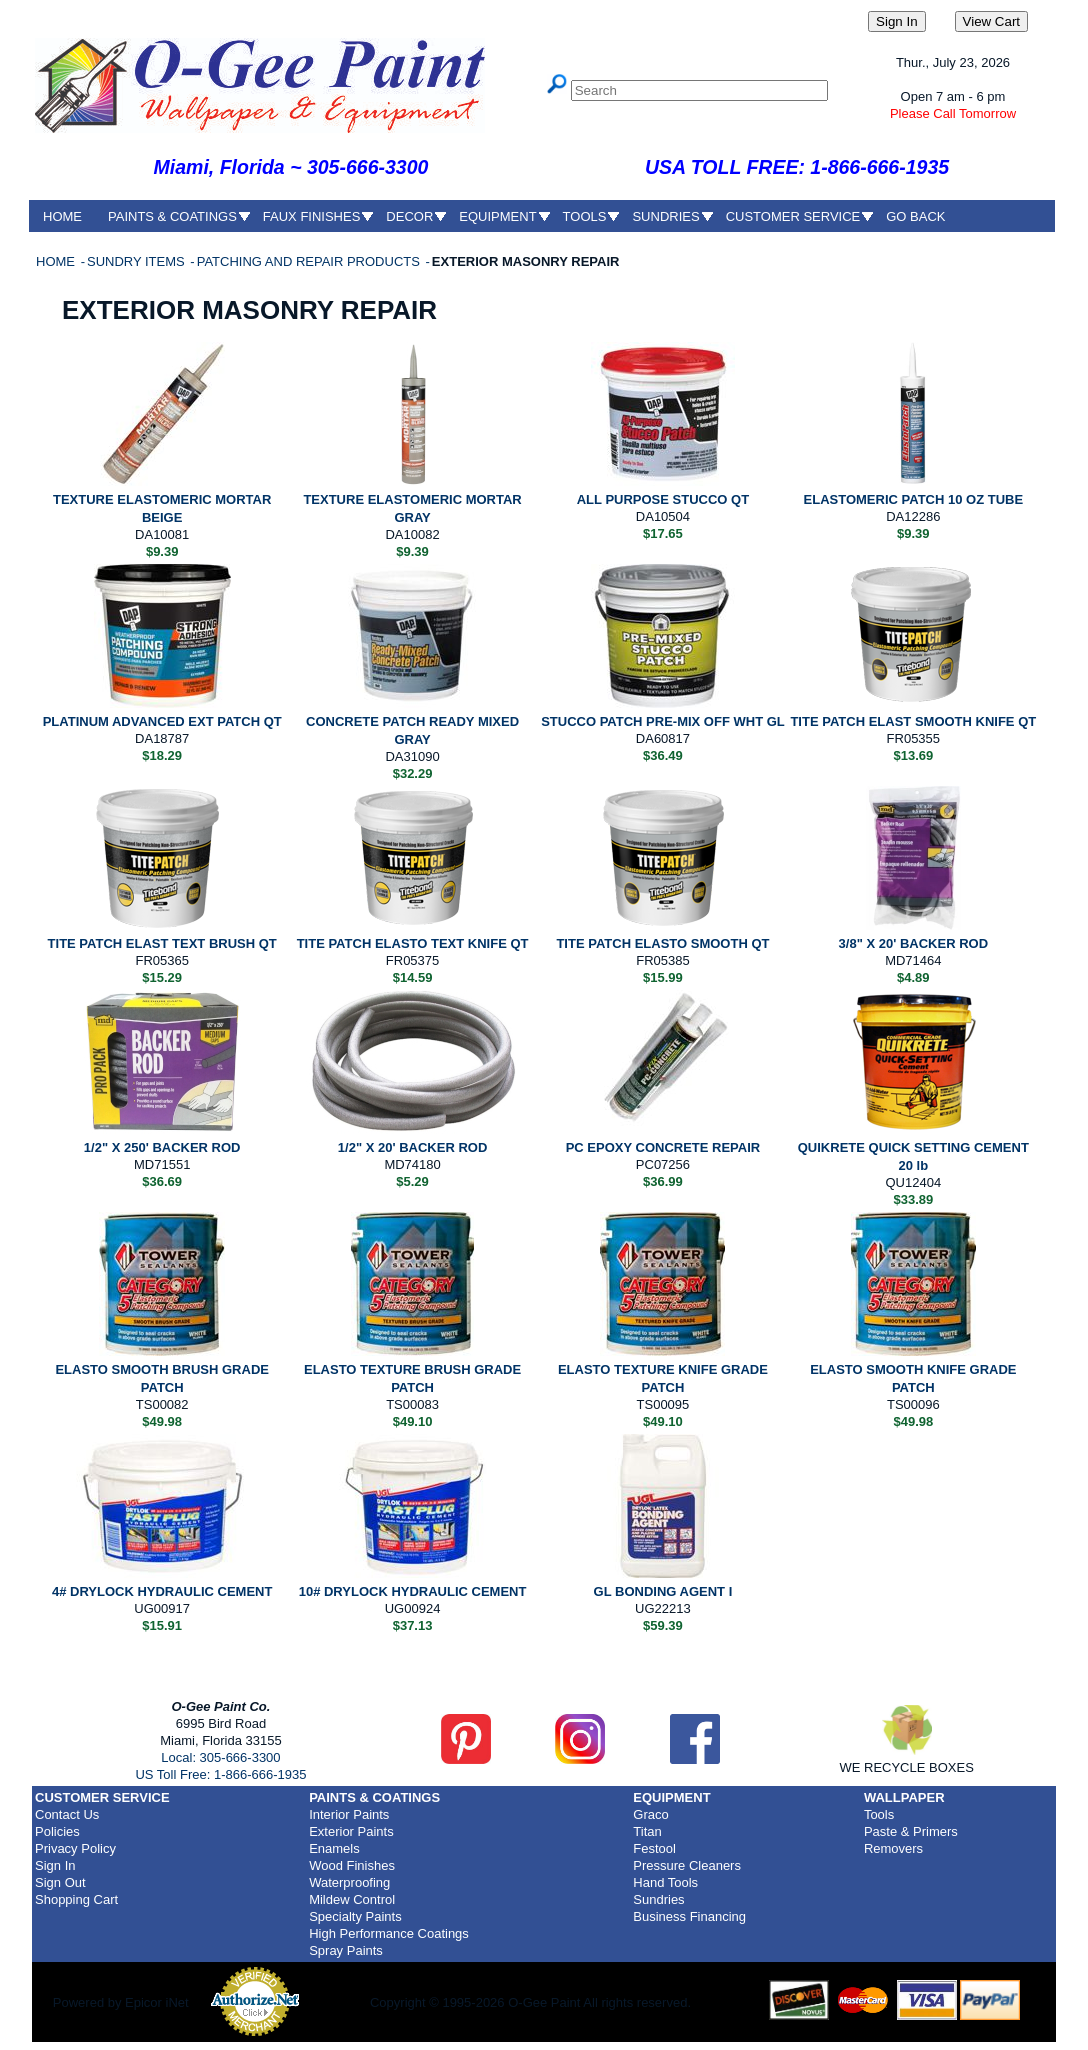  I want to click on GO BACK, so click(915, 216).